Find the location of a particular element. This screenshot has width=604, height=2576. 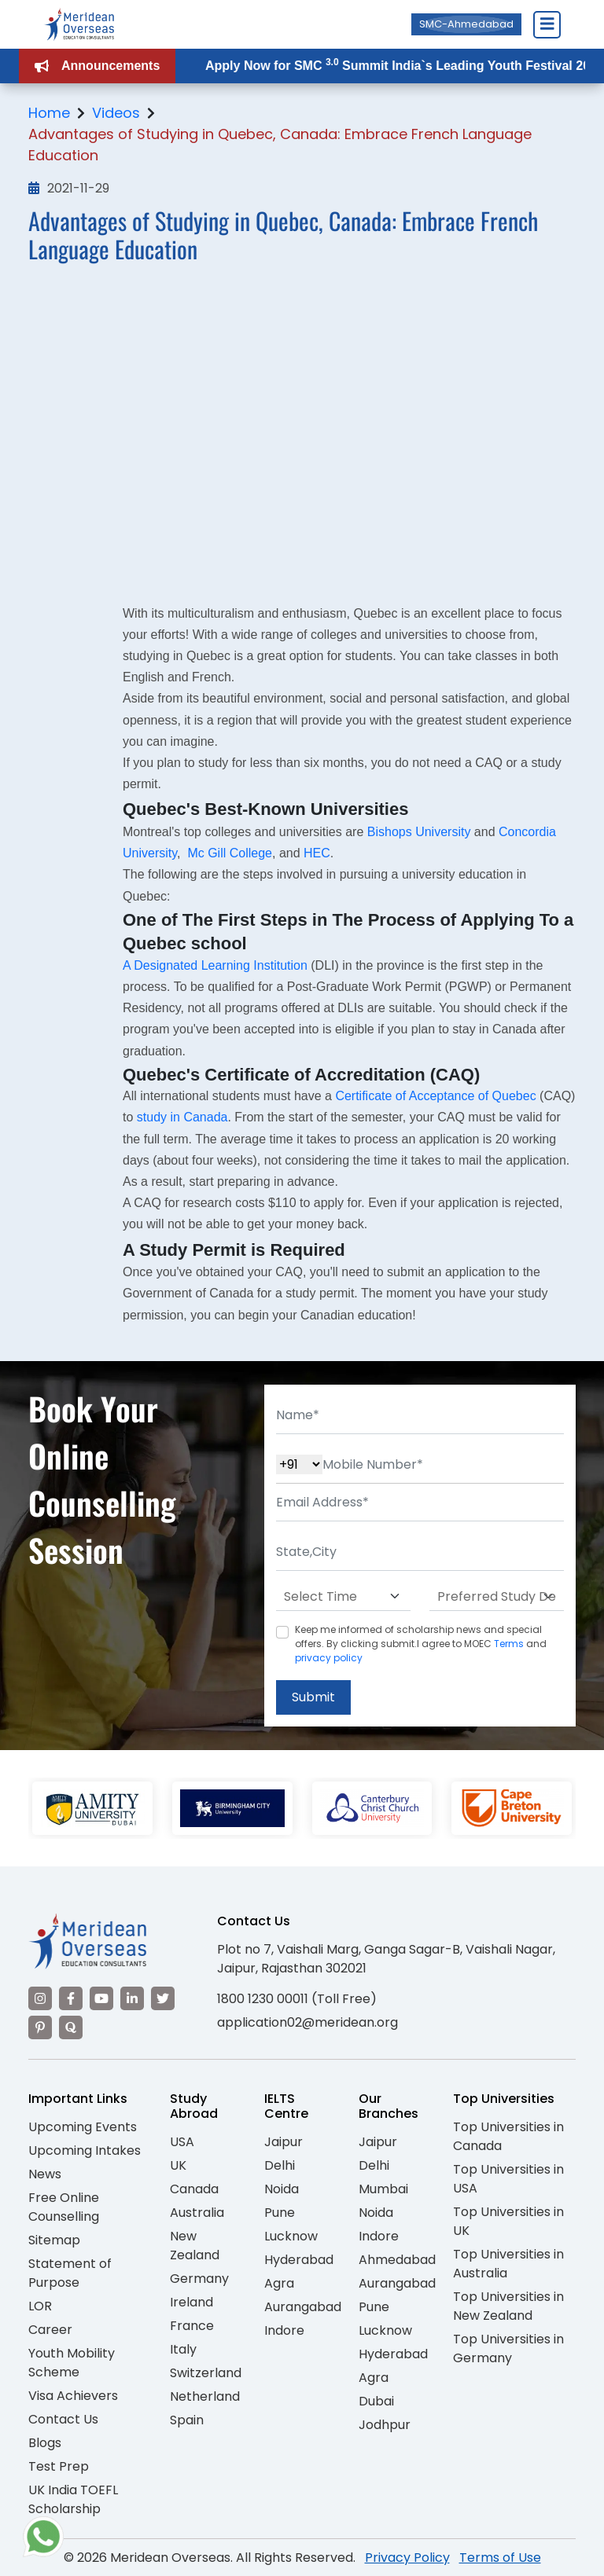

UK is located at coordinates (178, 2165).